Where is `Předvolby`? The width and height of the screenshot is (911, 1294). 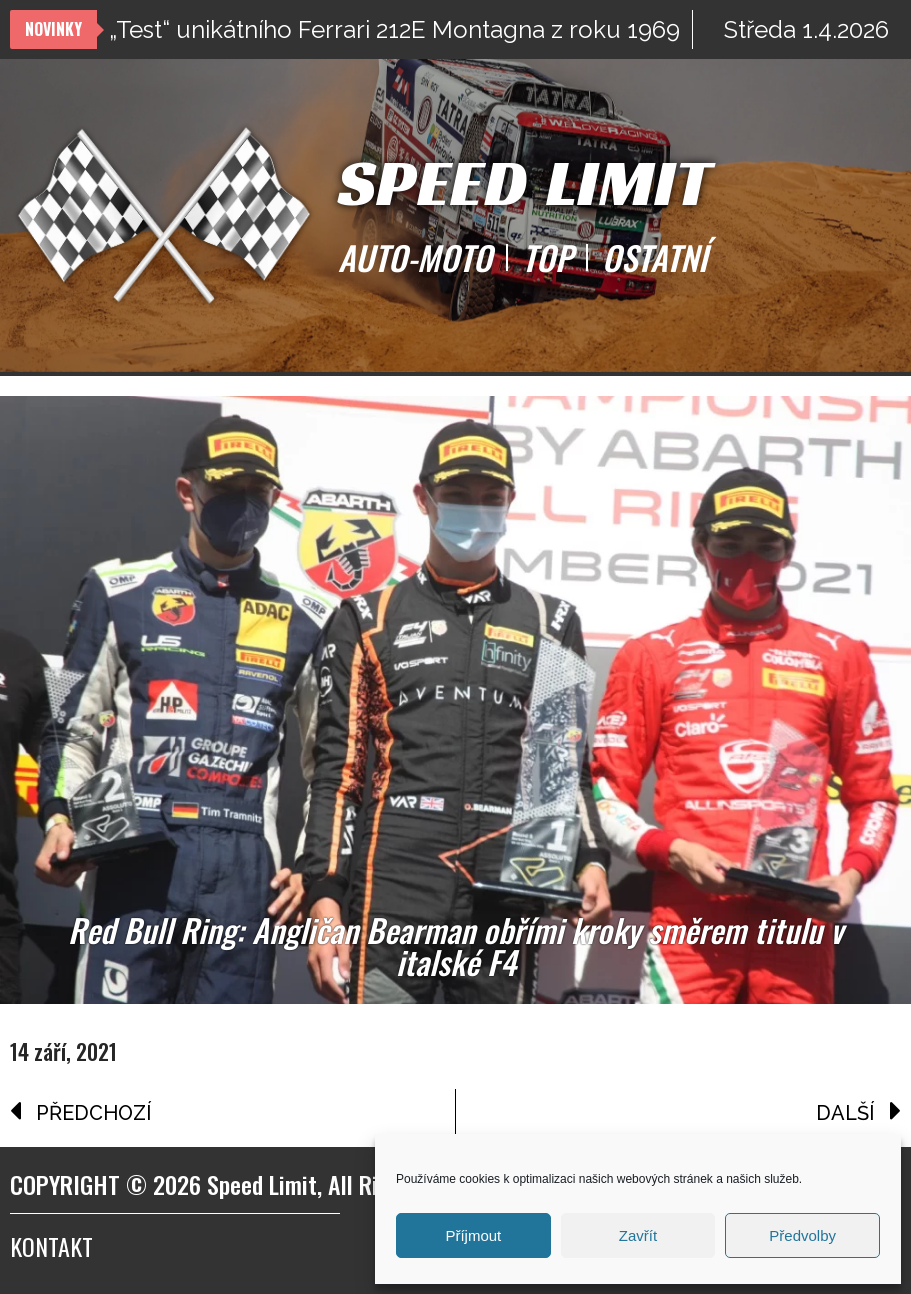
Předvolby is located at coordinates (802, 1235).